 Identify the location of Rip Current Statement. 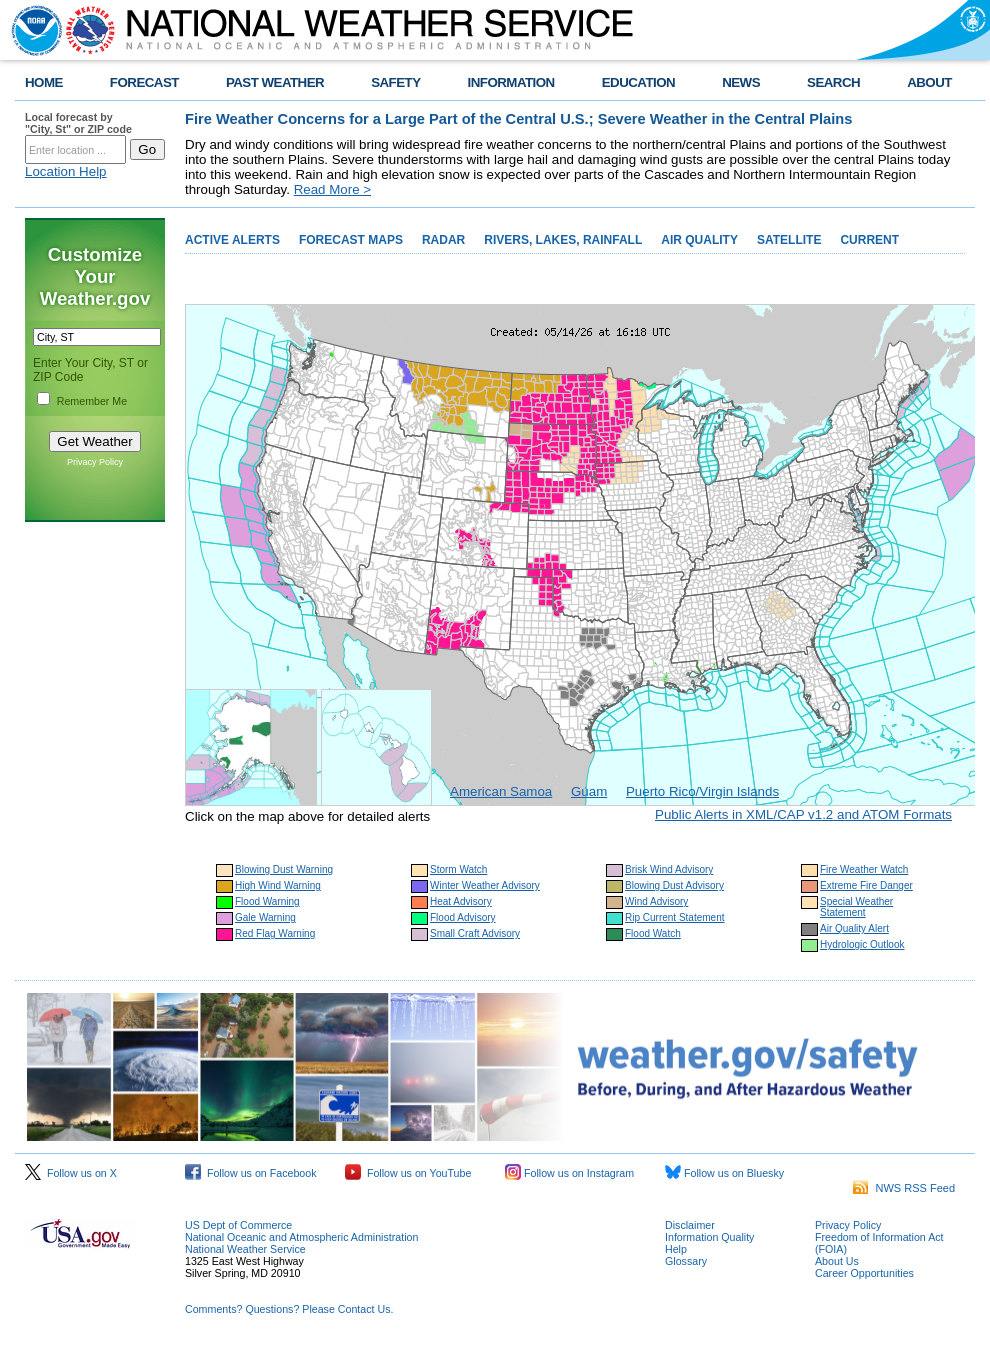
(675, 917).